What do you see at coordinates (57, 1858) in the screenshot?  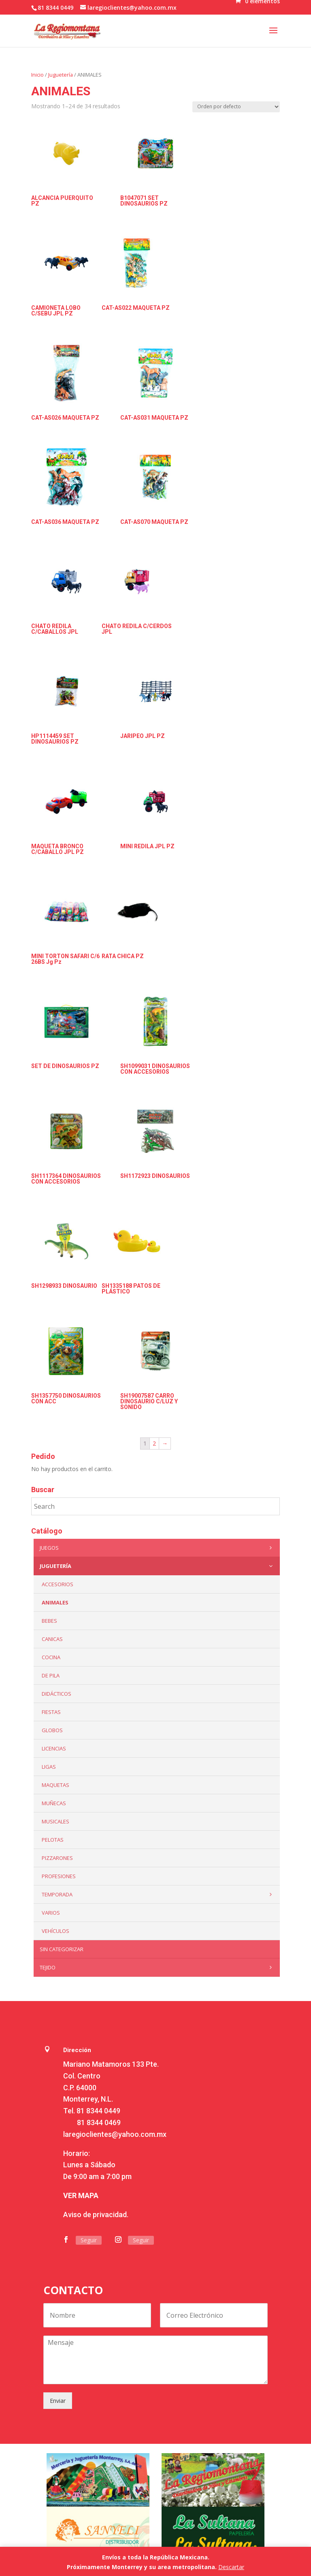 I see `Pizzarones` at bounding box center [57, 1858].